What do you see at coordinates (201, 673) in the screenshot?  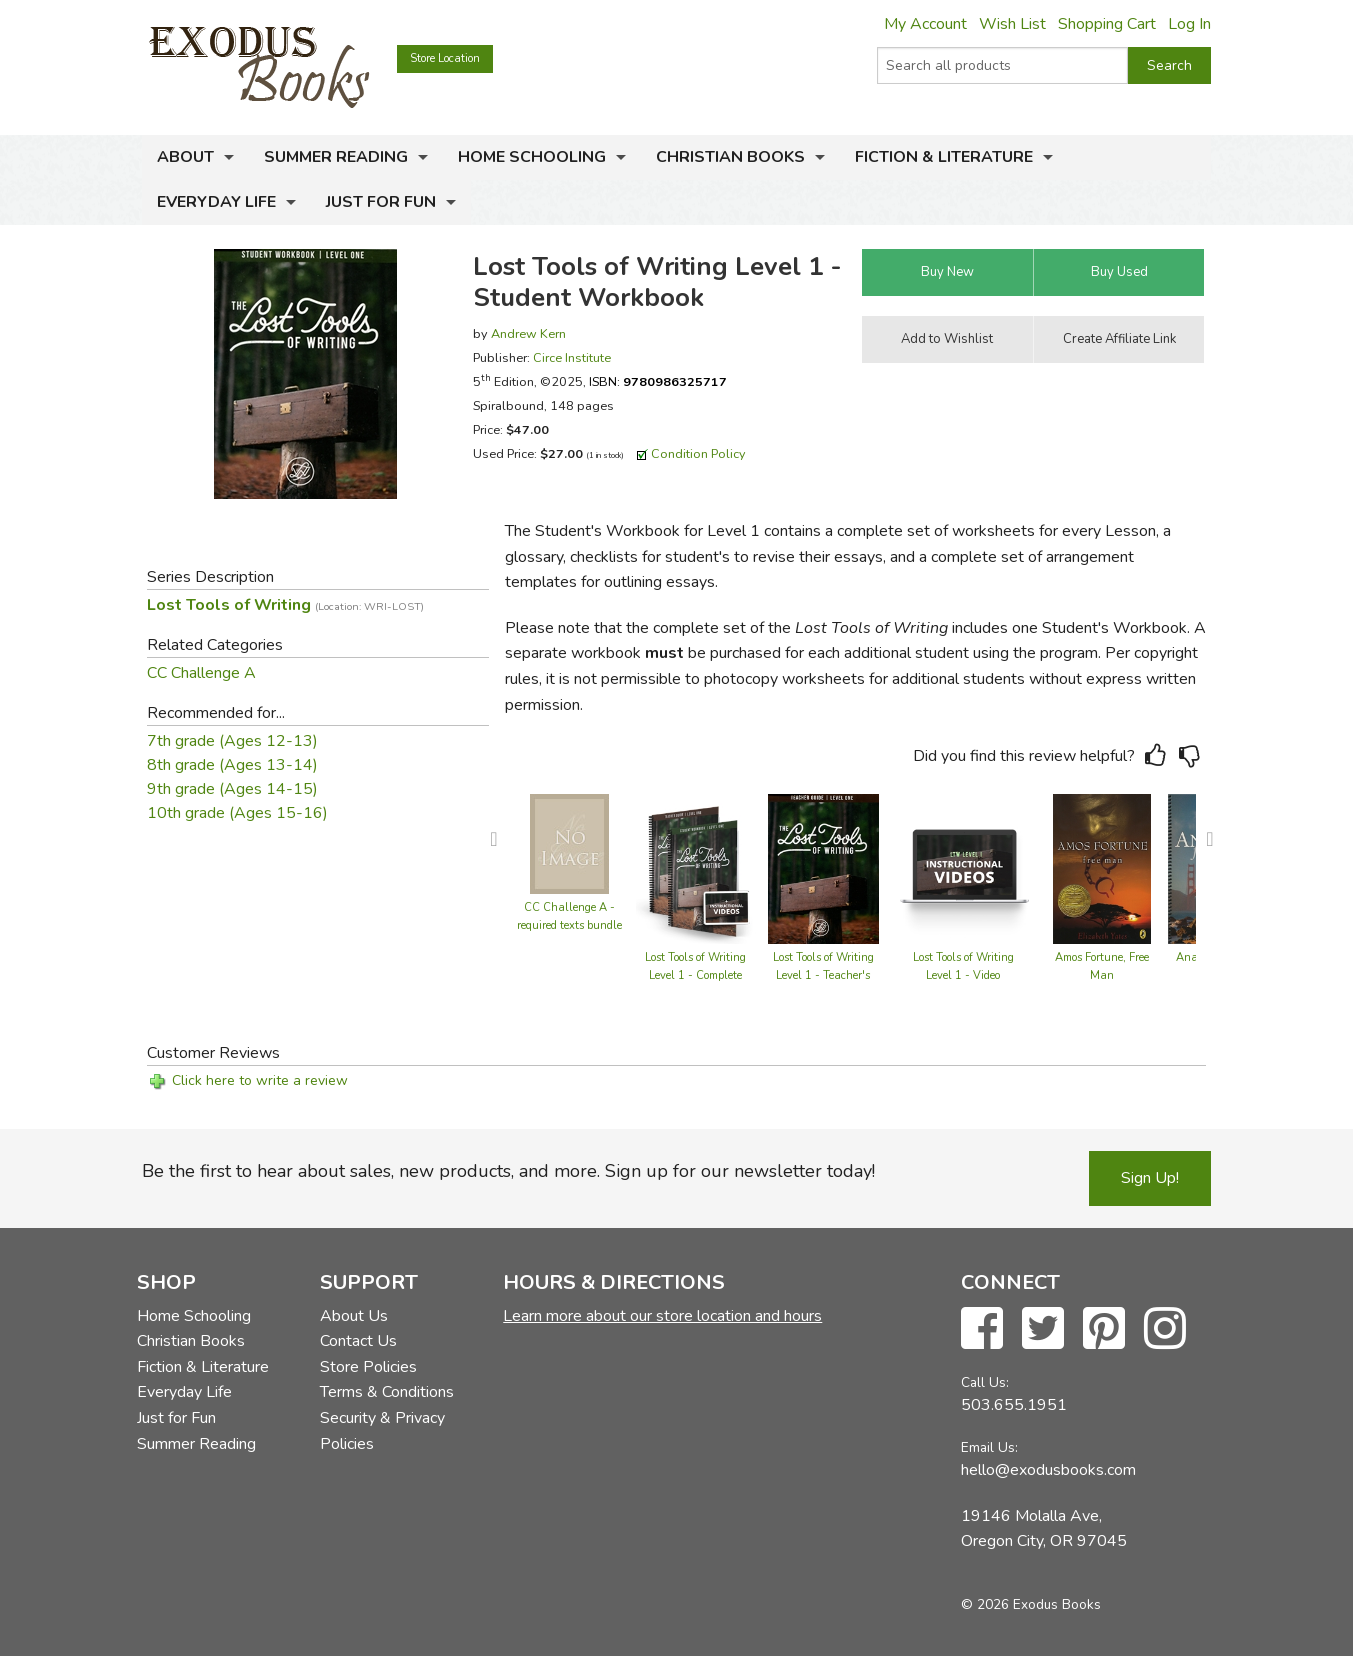 I see `CC Challenge A` at bounding box center [201, 673].